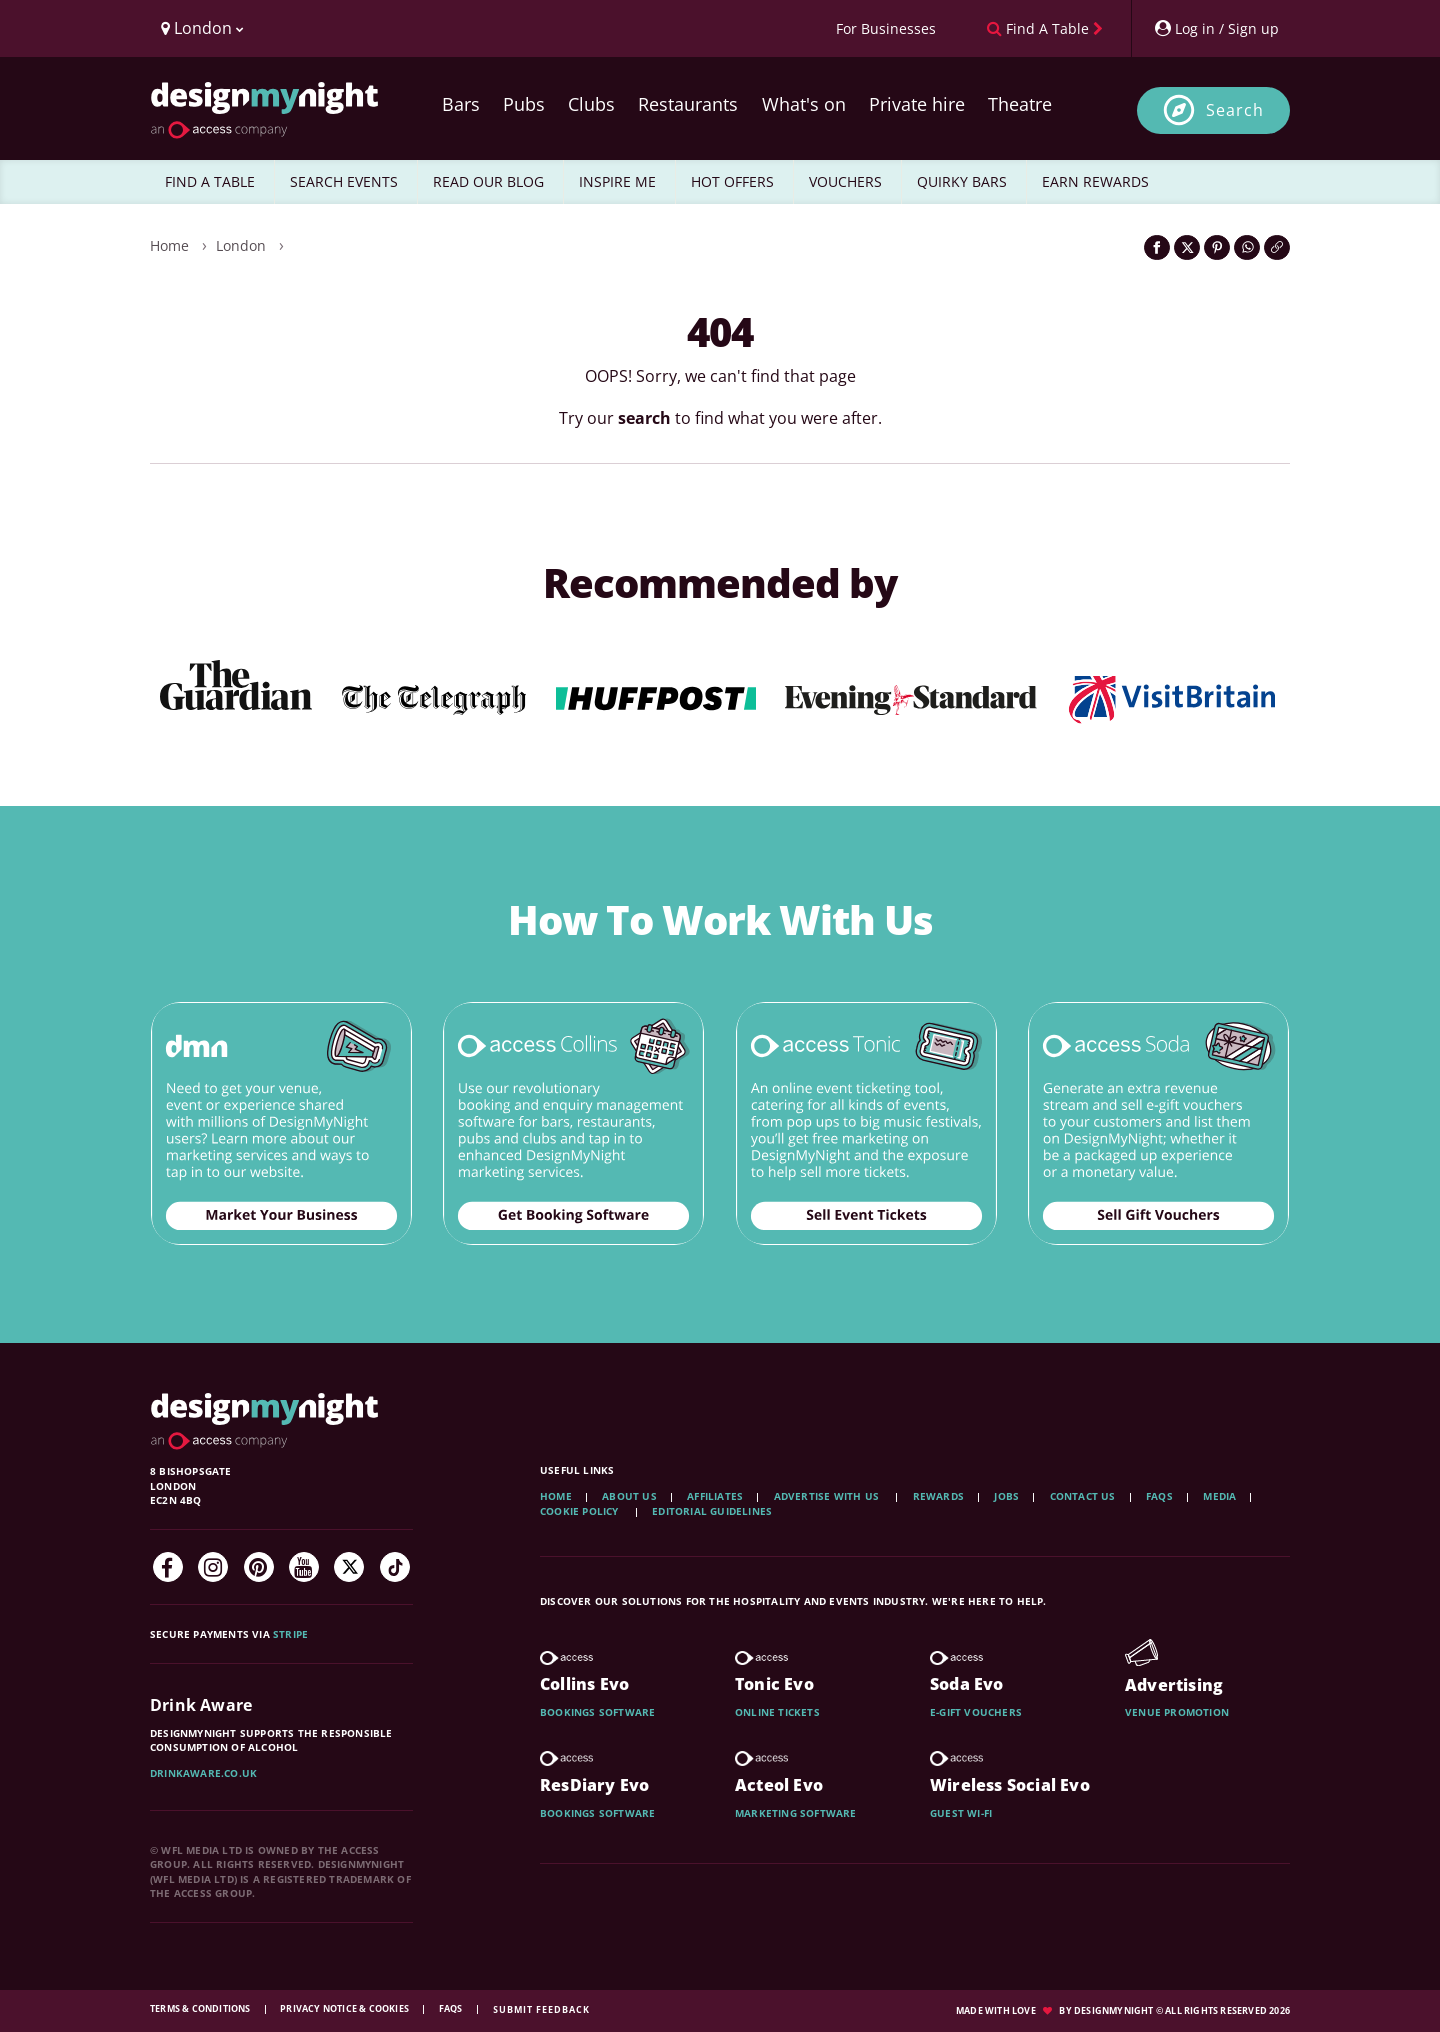 This screenshot has height=2032, width=1440. Describe the element at coordinates (1247, 247) in the screenshot. I see `[Share on WhatsApp]` at that location.